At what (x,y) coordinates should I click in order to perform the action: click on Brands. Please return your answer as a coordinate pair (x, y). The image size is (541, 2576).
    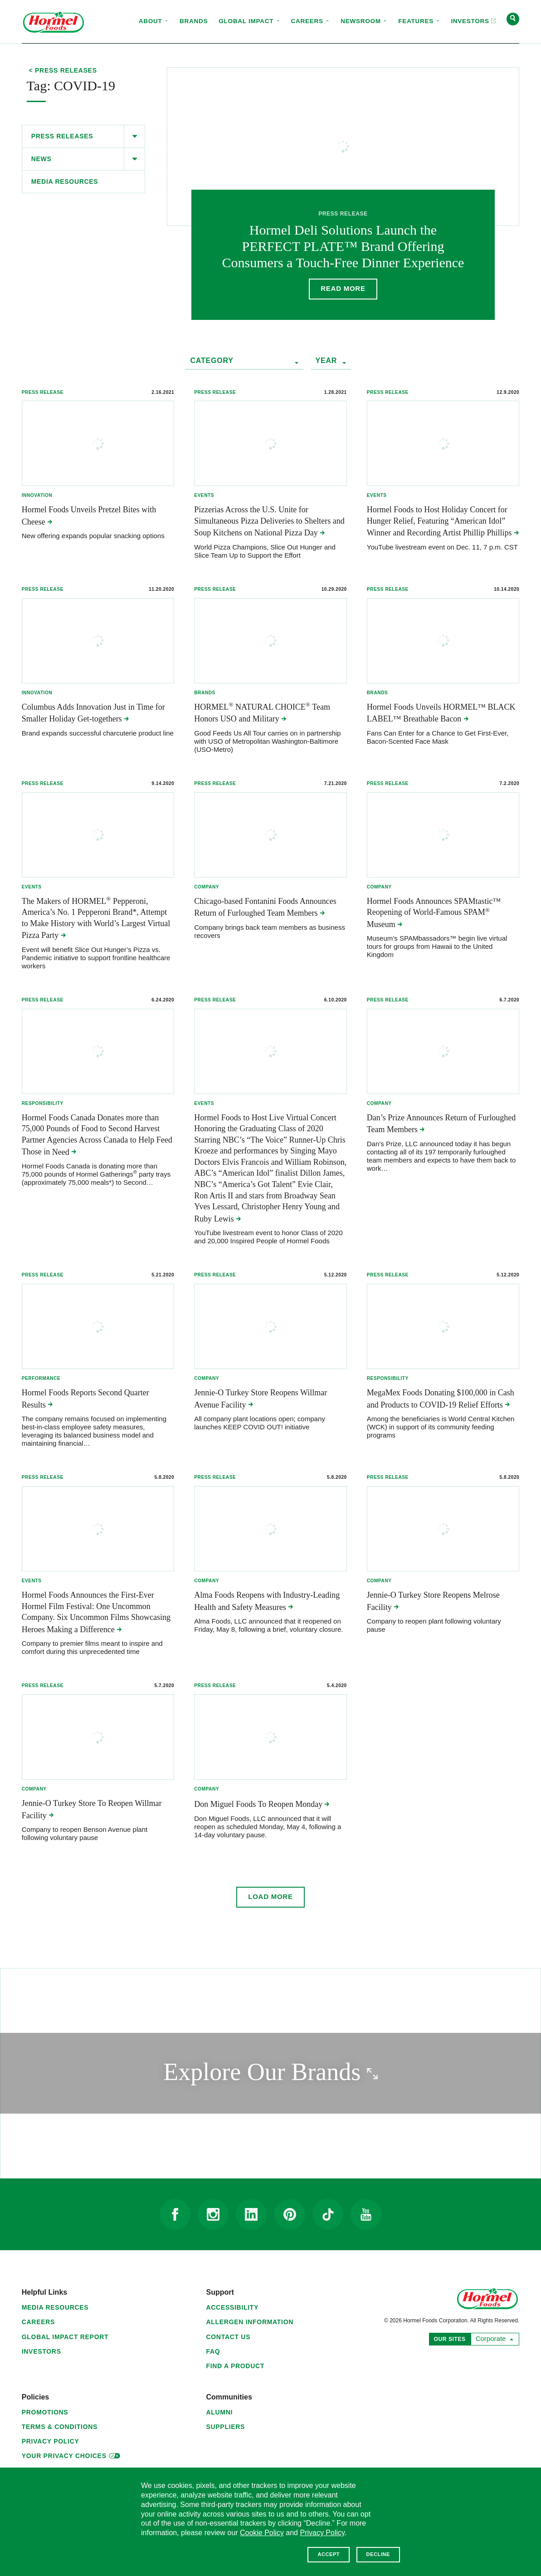
    Looking at the image, I should click on (204, 692).